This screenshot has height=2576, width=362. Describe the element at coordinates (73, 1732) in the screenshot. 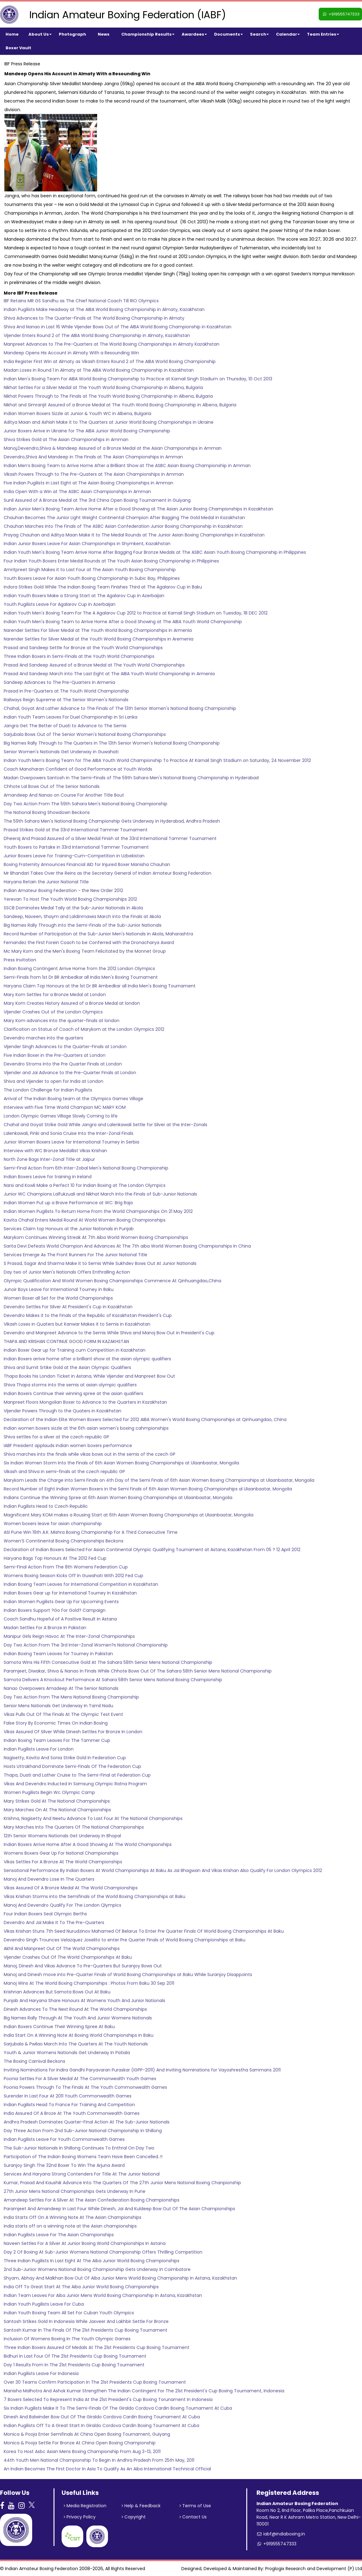

I see `Vikas Assured Of Silver While Dinesh Settles For Bronze In London` at that location.